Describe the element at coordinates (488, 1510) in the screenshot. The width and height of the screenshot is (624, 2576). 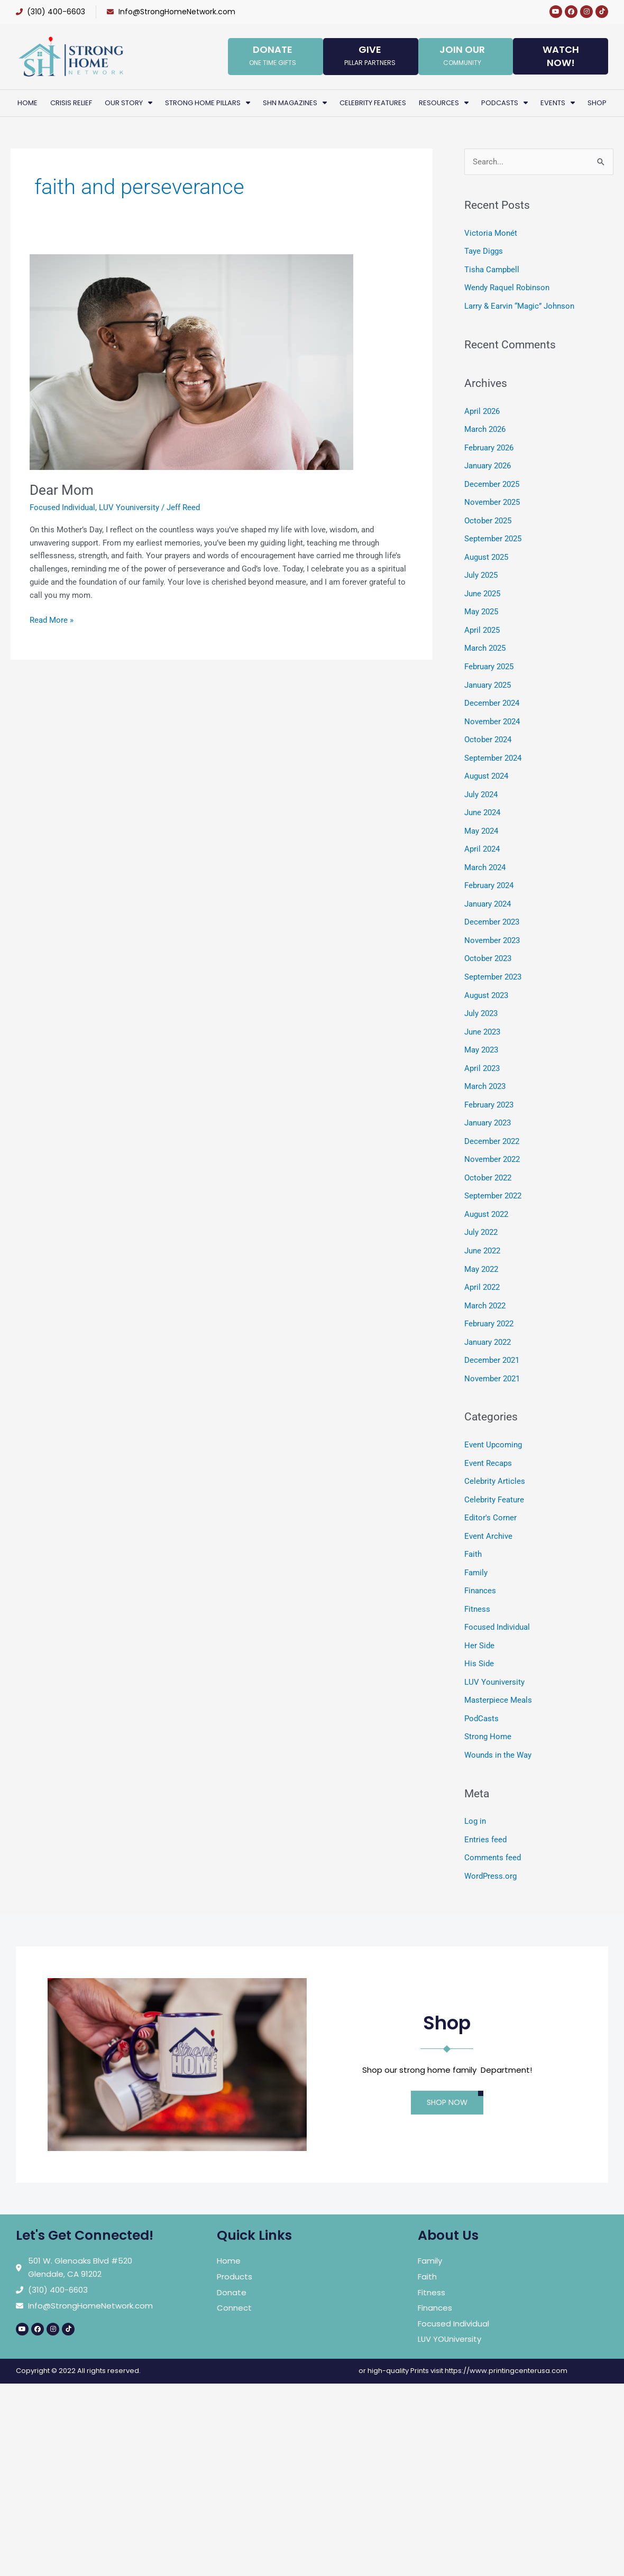
I see `Event Archive` at that location.